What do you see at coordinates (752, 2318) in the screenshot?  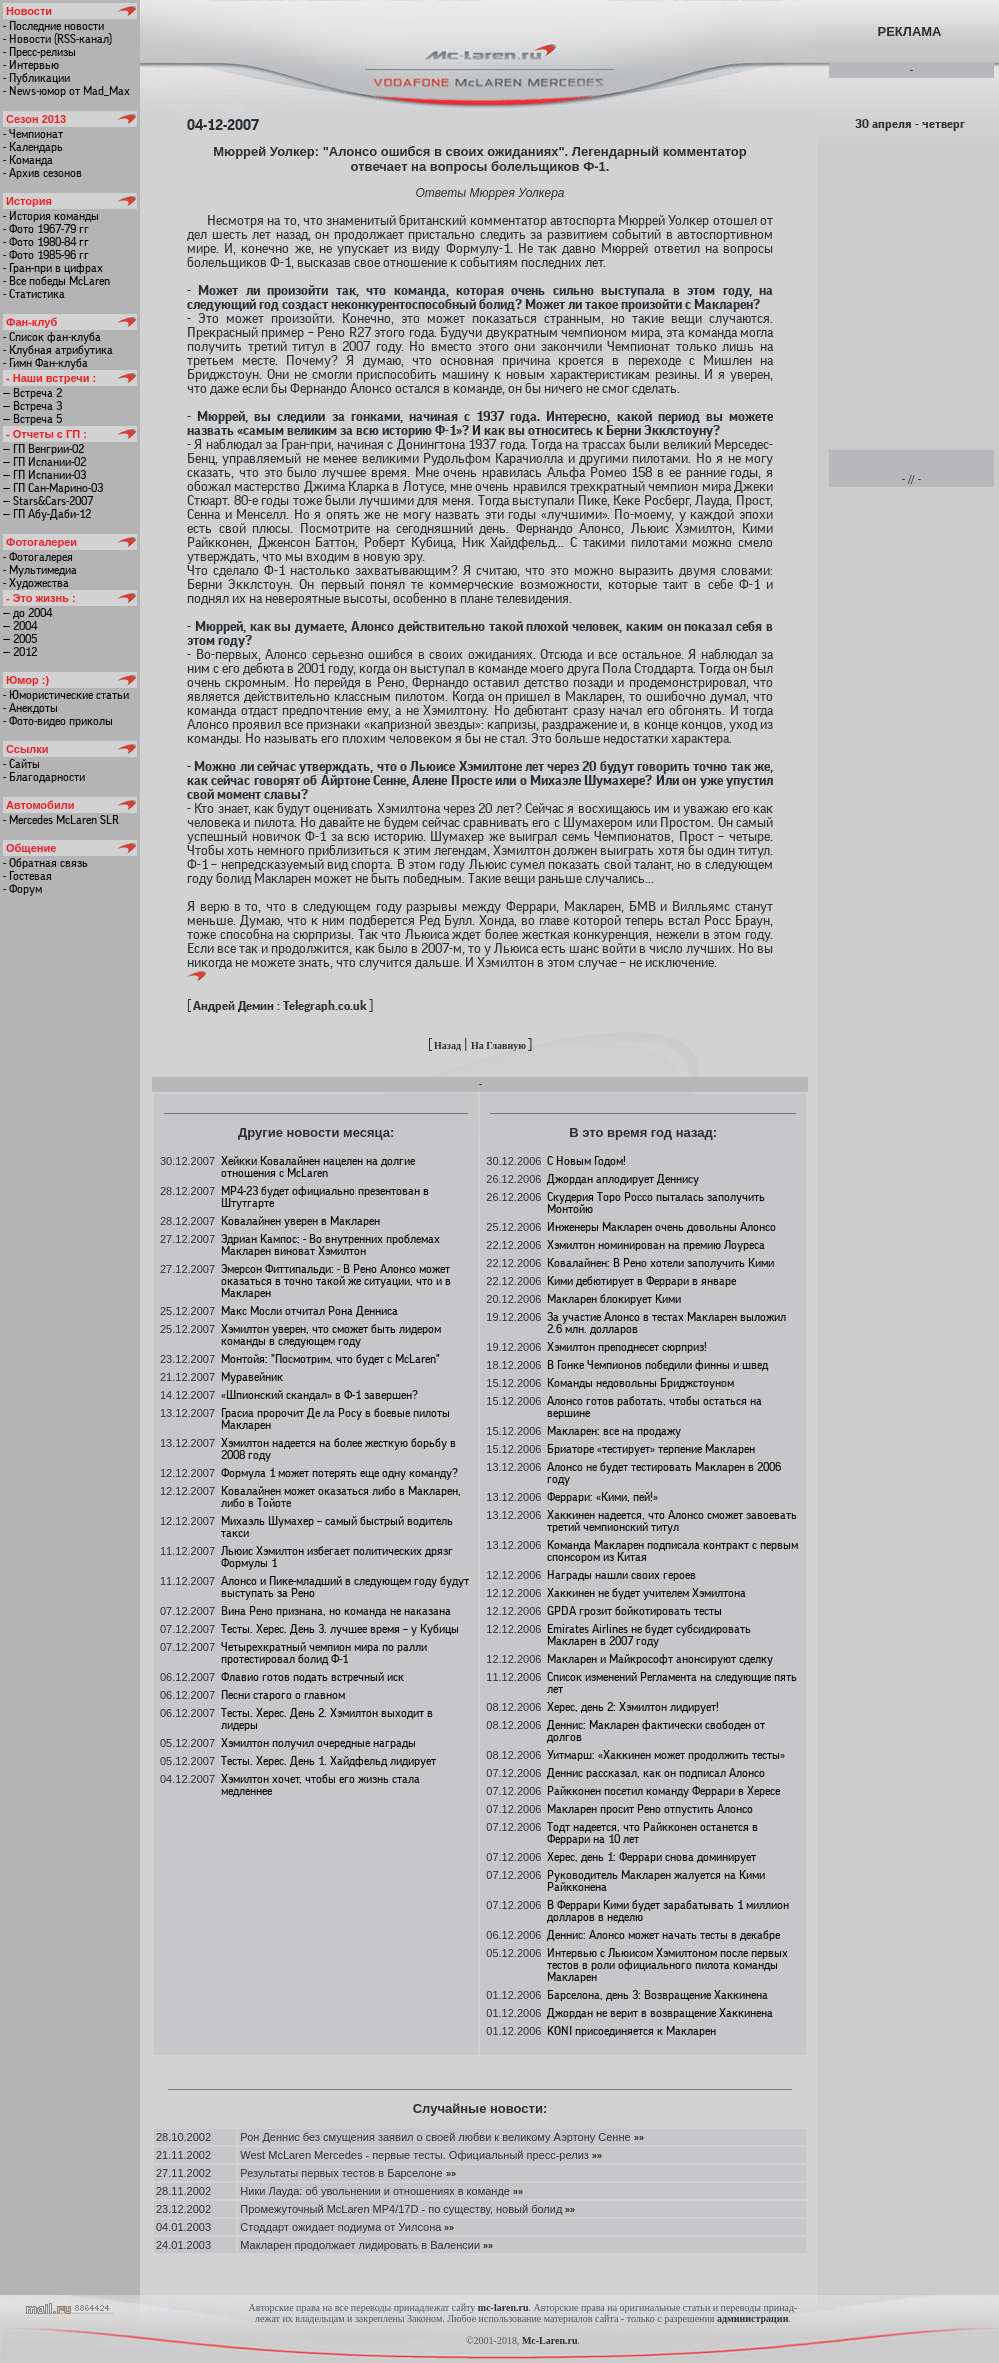 I see `администрации` at bounding box center [752, 2318].